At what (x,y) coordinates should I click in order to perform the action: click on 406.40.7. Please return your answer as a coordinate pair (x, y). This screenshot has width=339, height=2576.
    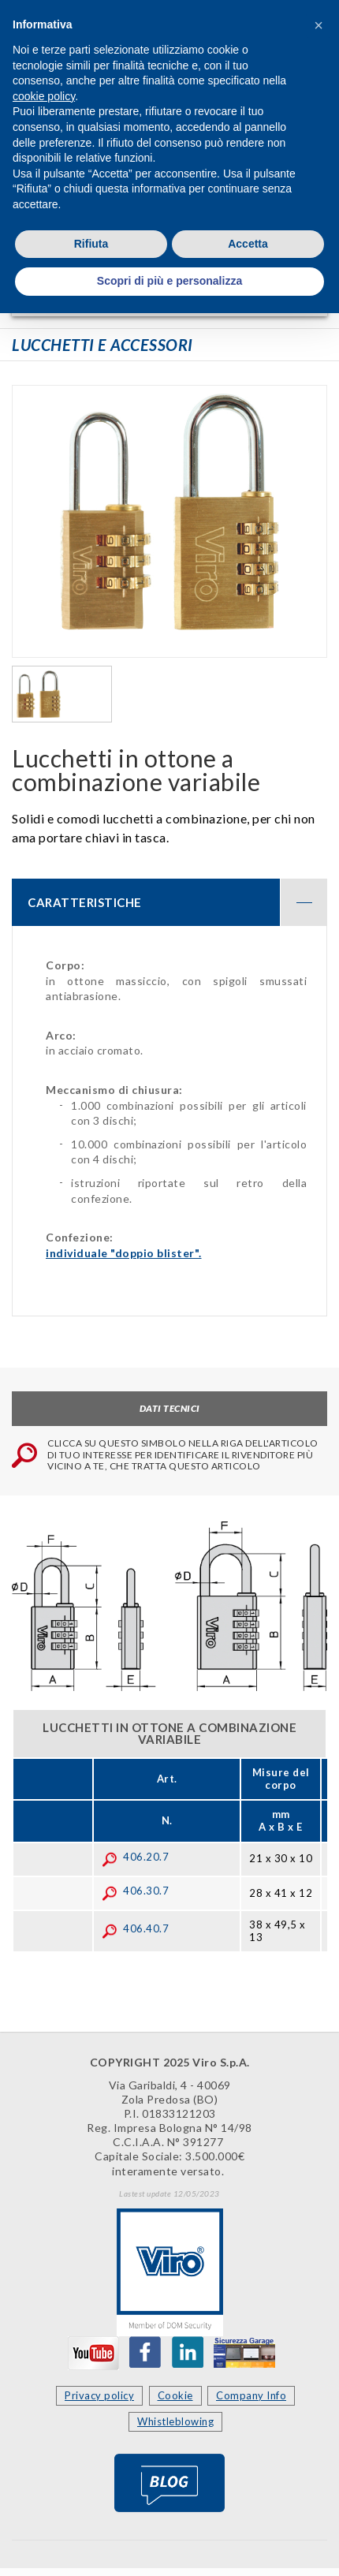
    Looking at the image, I should click on (135, 1928).